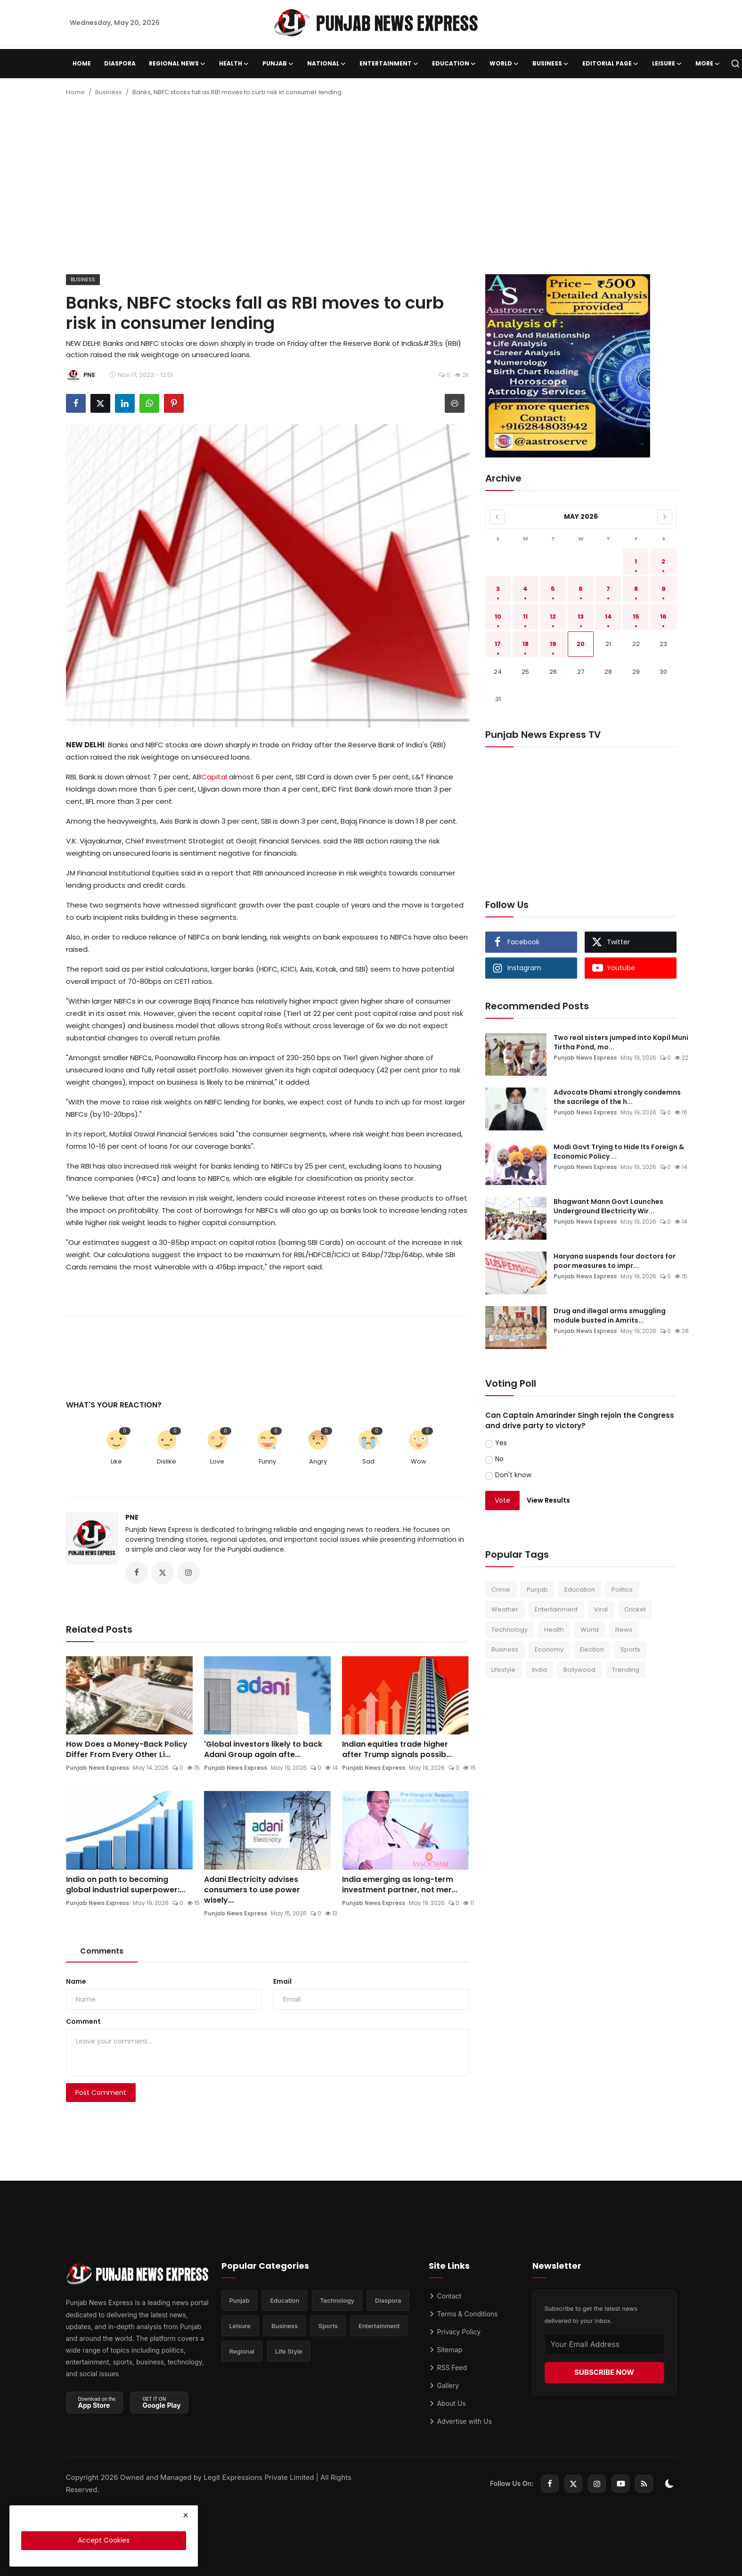  Describe the element at coordinates (120, 63) in the screenshot. I see `Diaspora` at that location.